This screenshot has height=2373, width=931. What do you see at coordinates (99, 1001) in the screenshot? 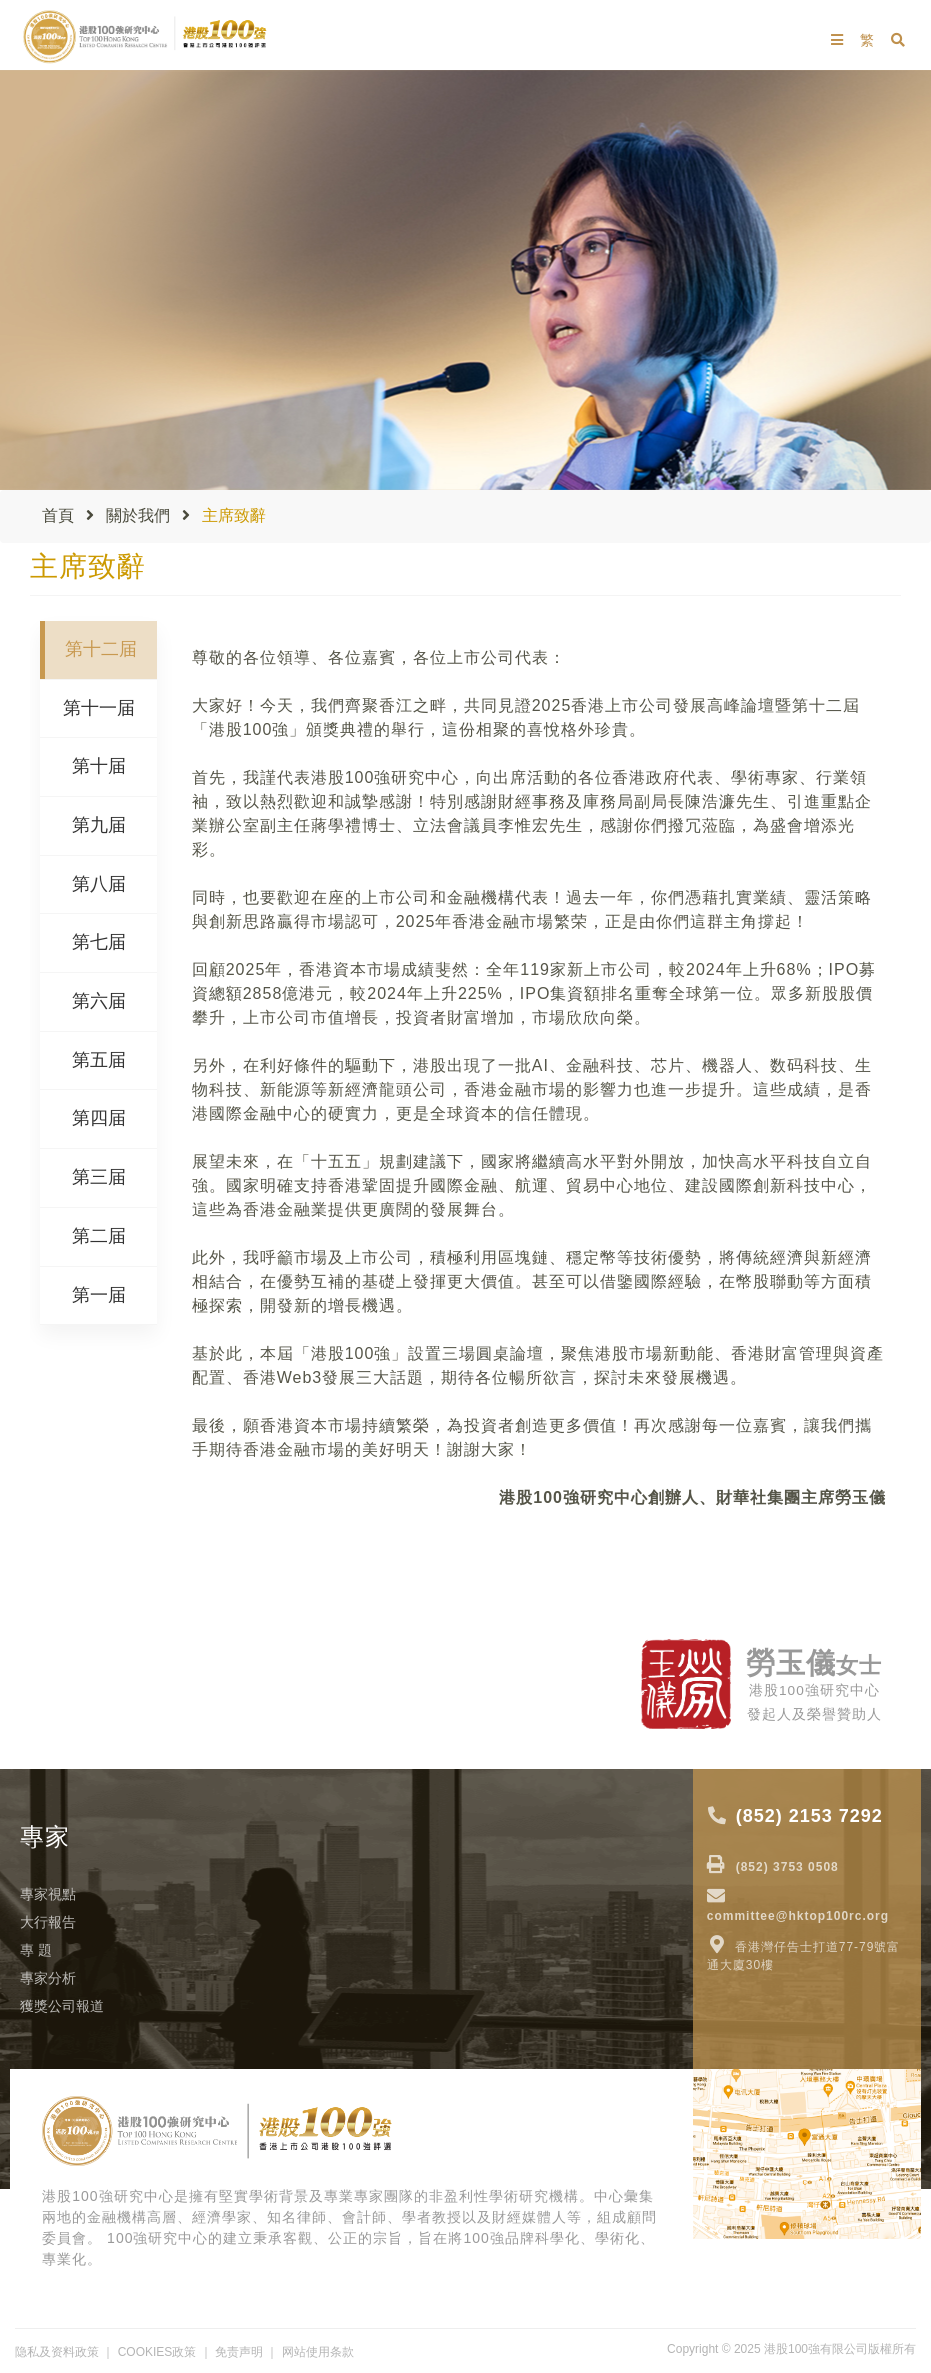
I see `第六届 [tab]` at bounding box center [99, 1001].